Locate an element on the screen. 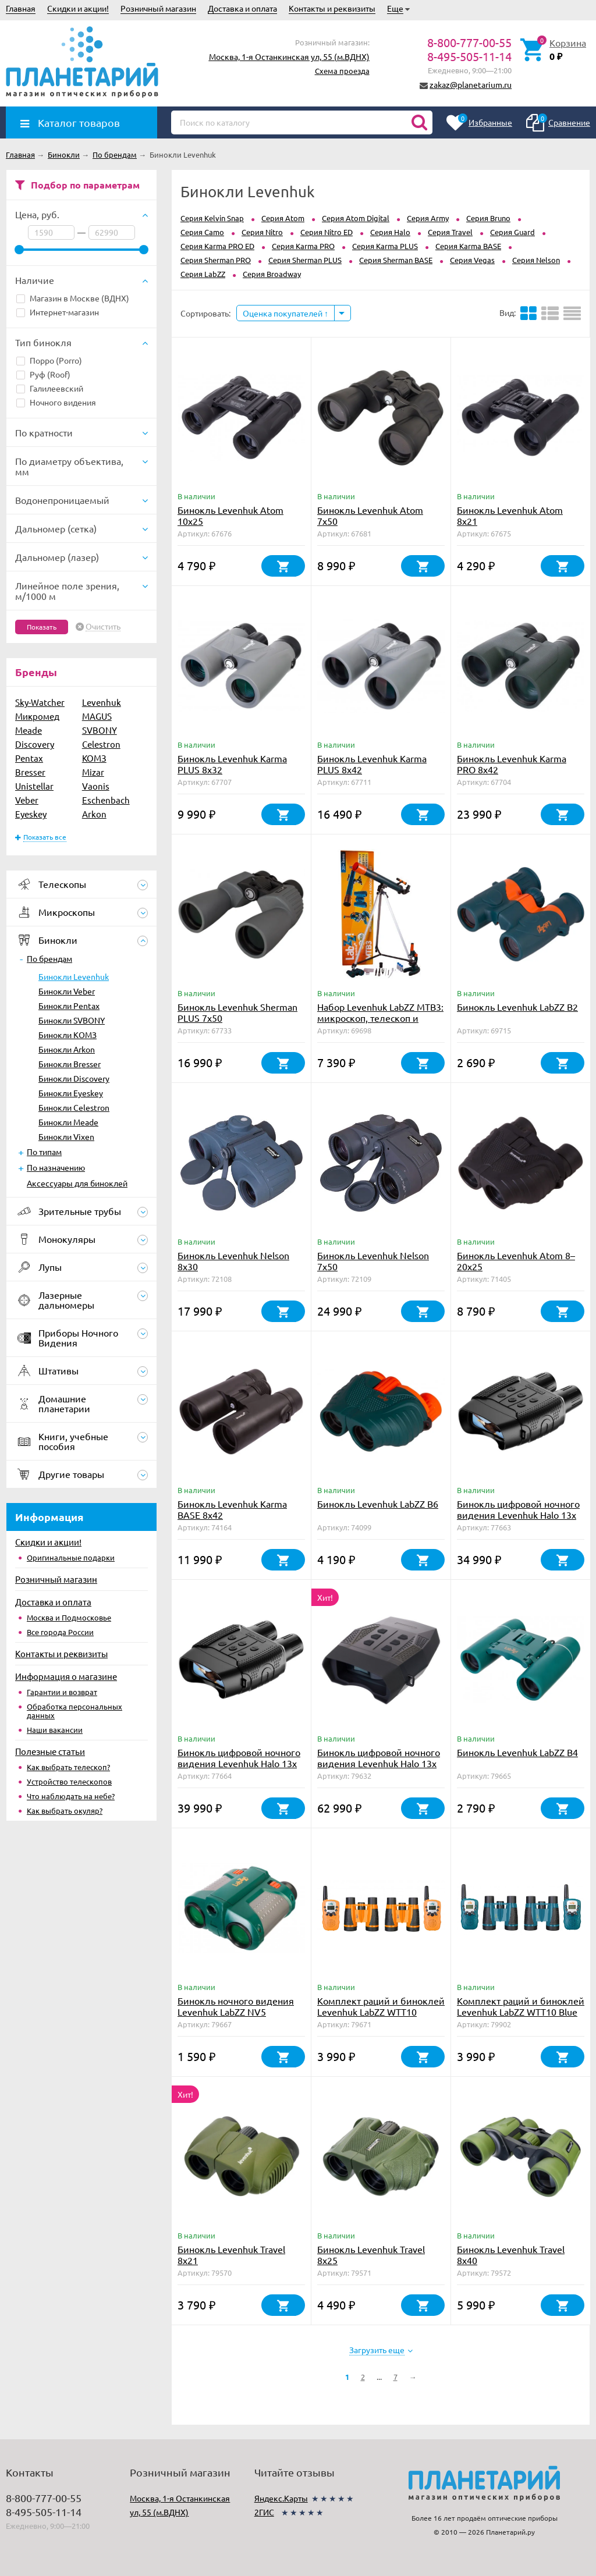 Image resolution: width=596 pixels, height=2576 pixels. Серия Karma BASE is located at coordinates (468, 246).